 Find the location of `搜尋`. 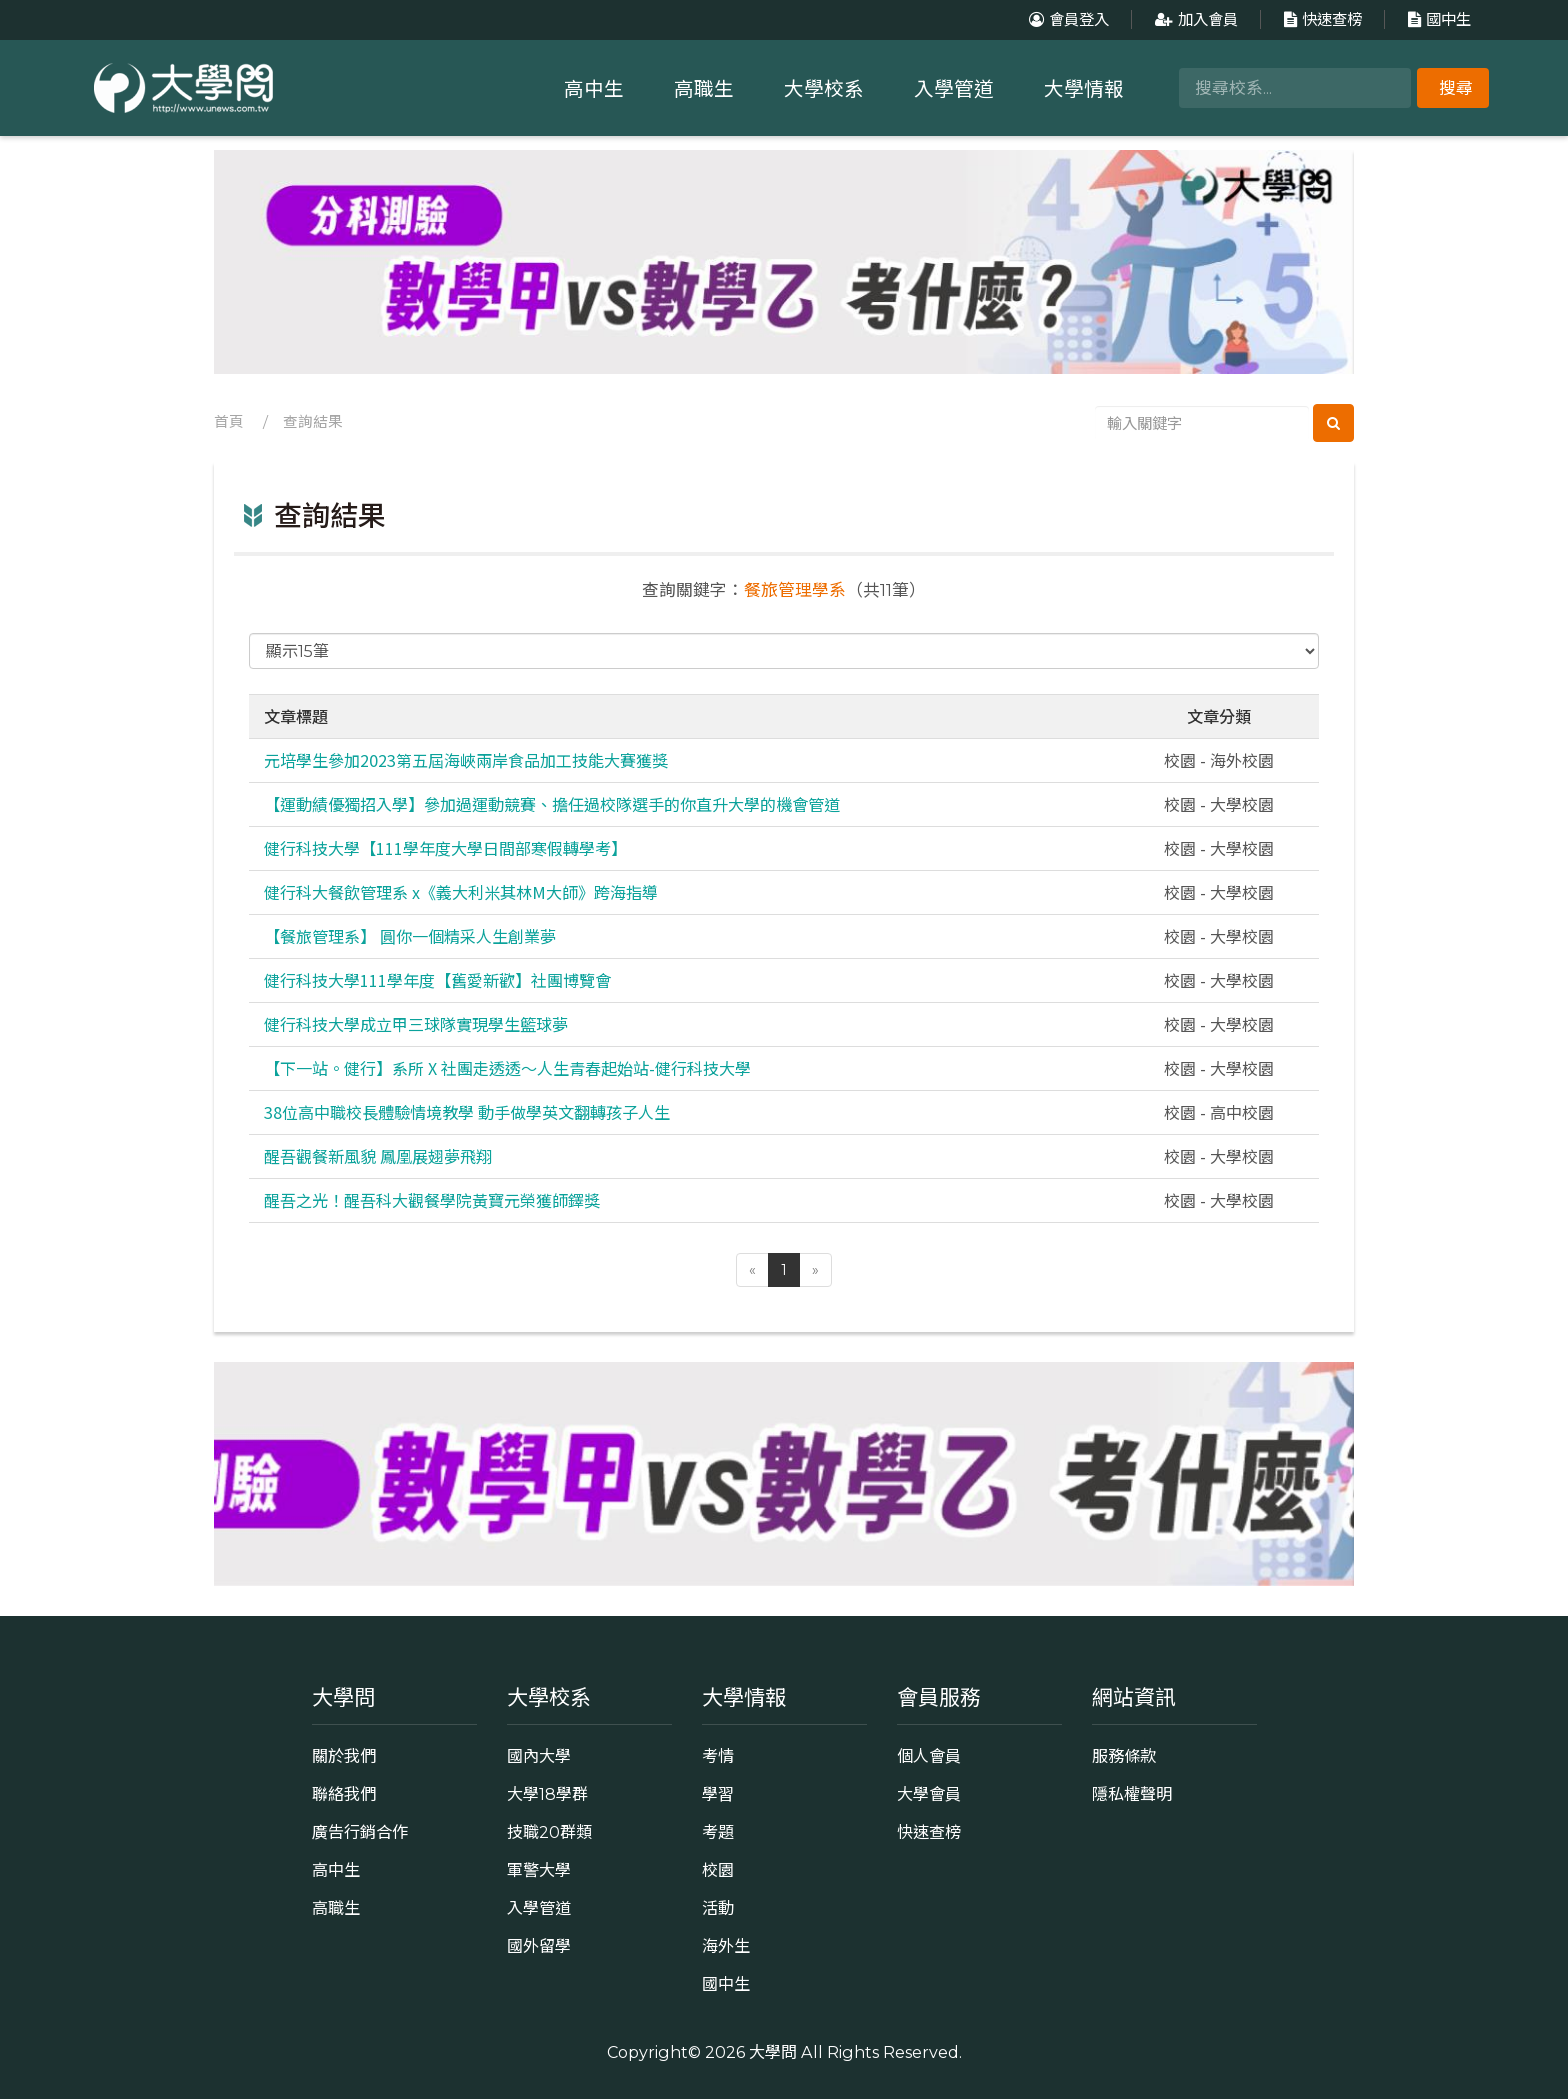

搜尋 is located at coordinates (1456, 88).